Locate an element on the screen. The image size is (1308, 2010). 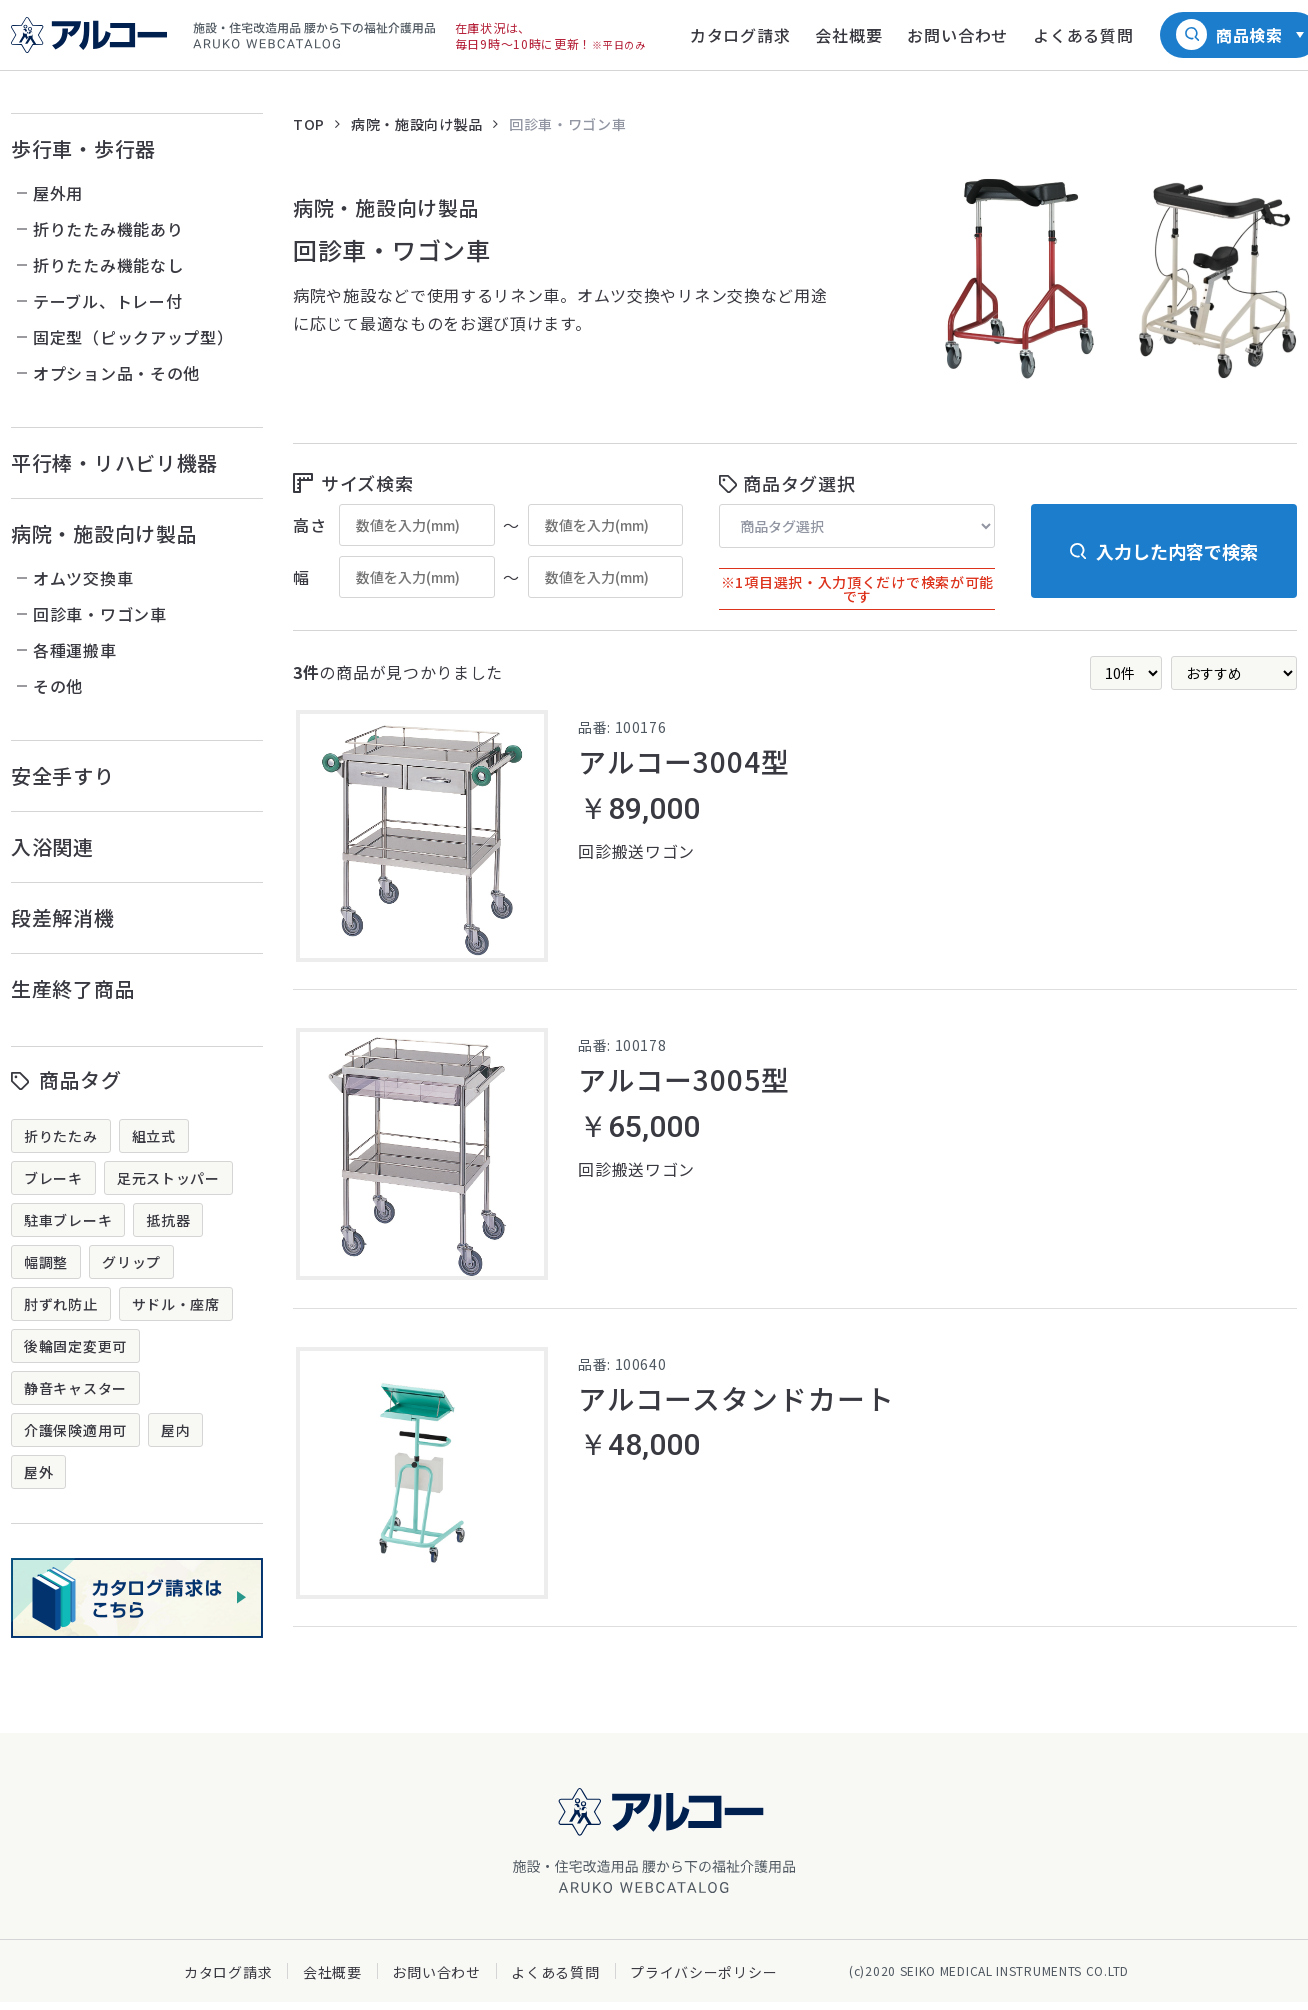
グリップ is located at coordinates (131, 1262).